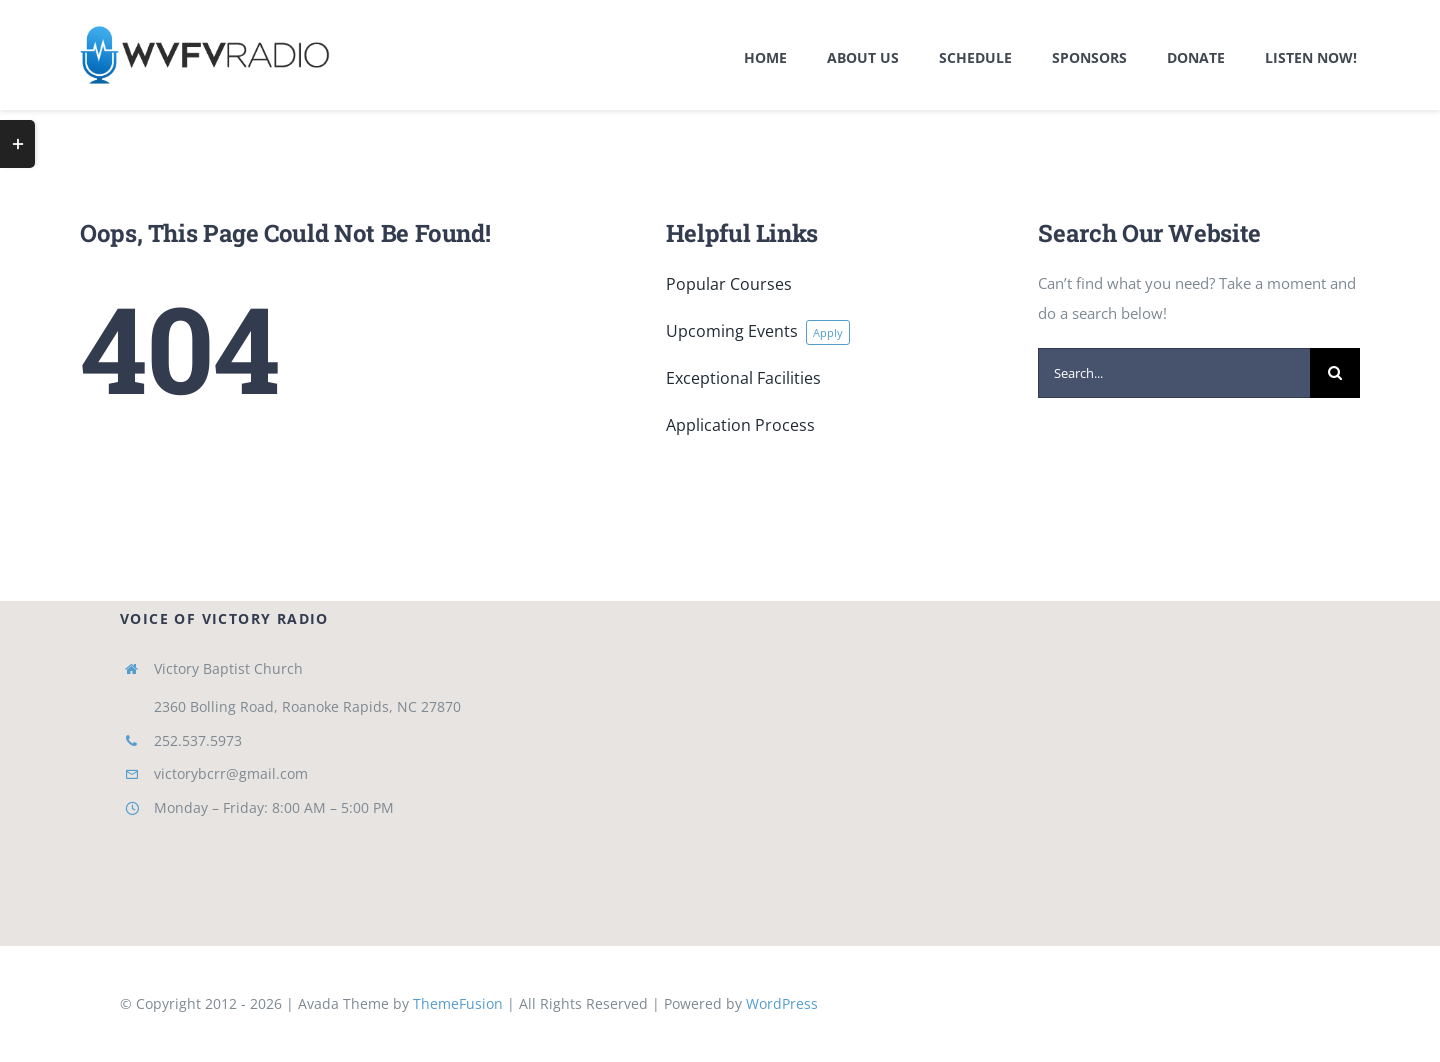 The image size is (1440, 1062). Describe the element at coordinates (782, 1003) in the screenshot. I see `WordPress` at that location.